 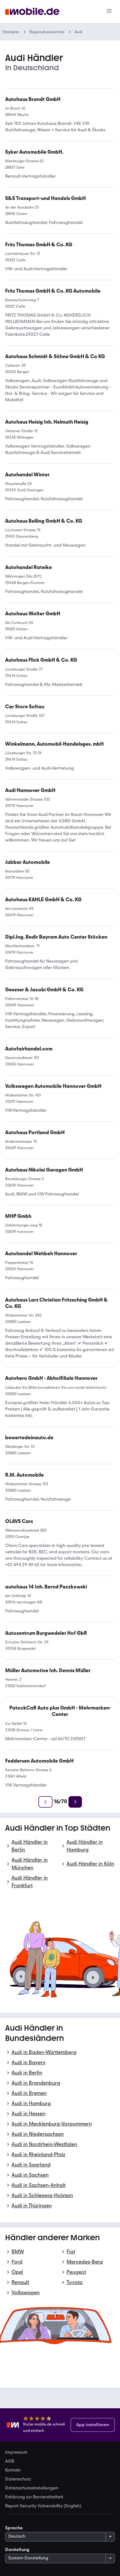 I want to click on Impressum [link], so click(x=16, y=2452).